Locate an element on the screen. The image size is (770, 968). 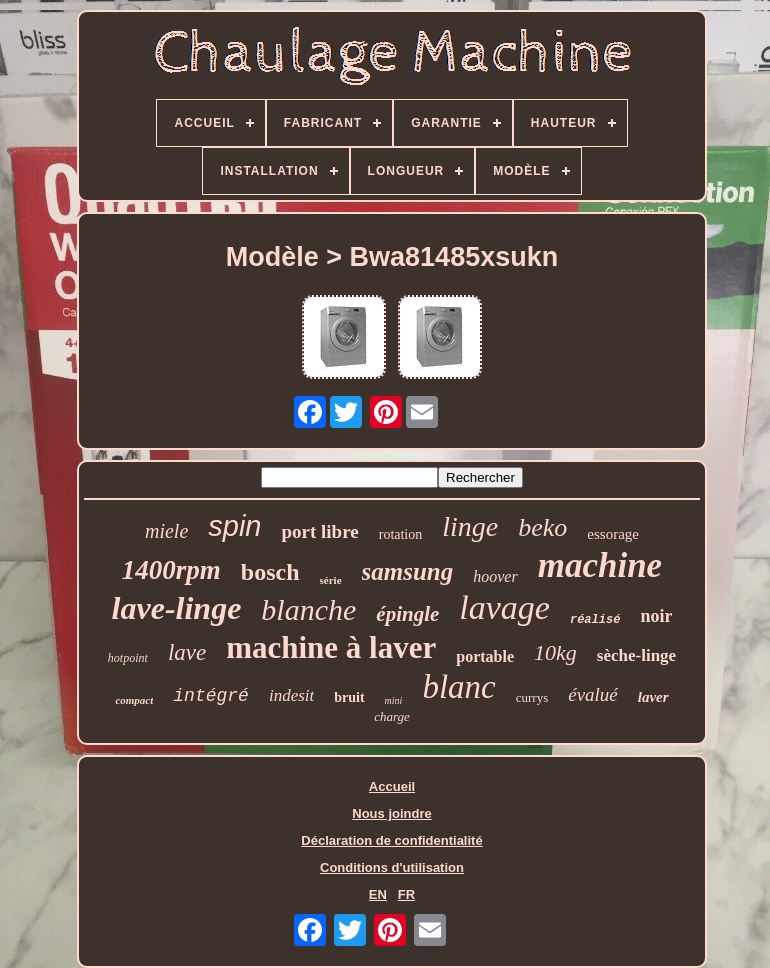
blanche is located at coordinates (308, 609).